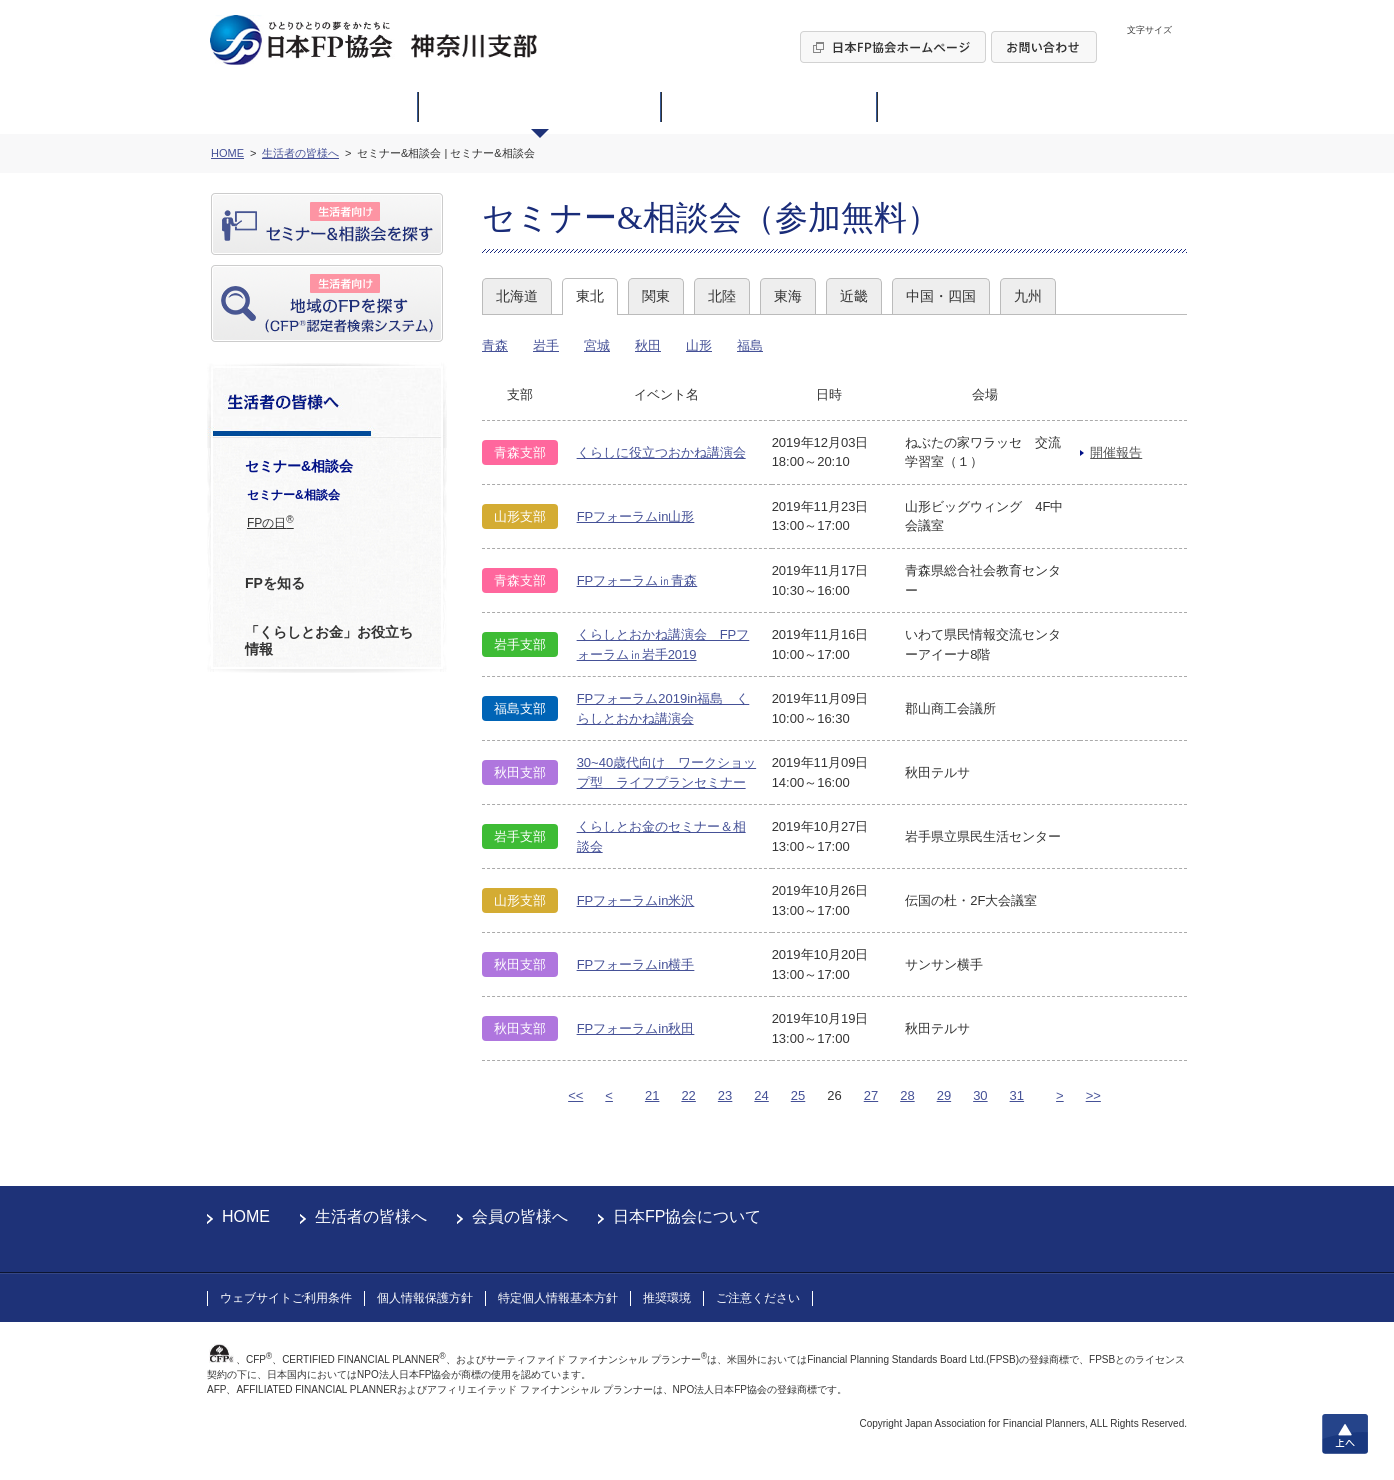 The height and width of the screenshot is (1480, 1394). Describe the element at coordinates (725, 1095) in the screenshot. I see `23` at that location.